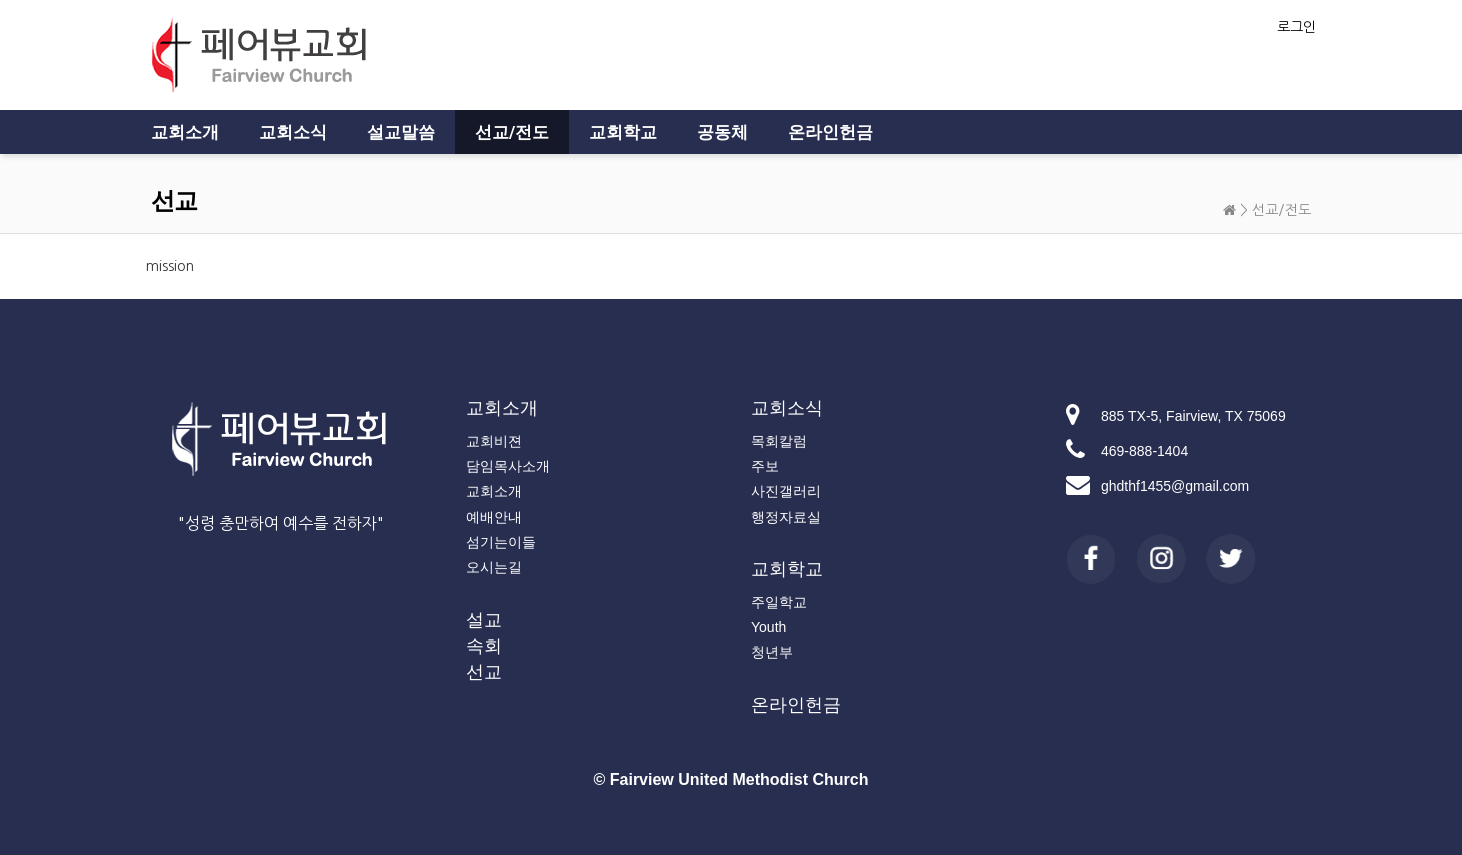  I want to click on 로그인, so click(1296, 27).